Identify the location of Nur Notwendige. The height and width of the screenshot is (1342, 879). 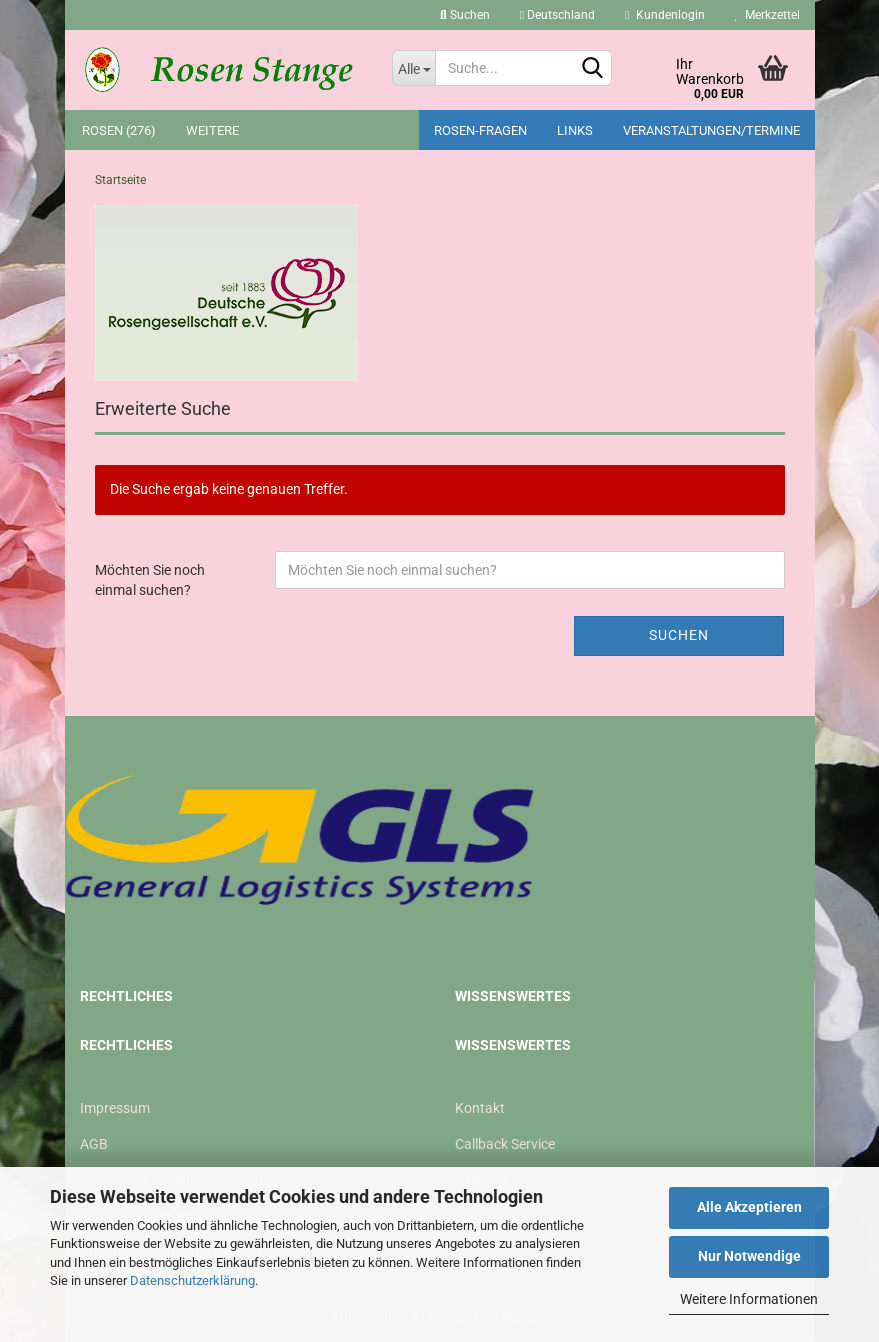
(749, 1256).